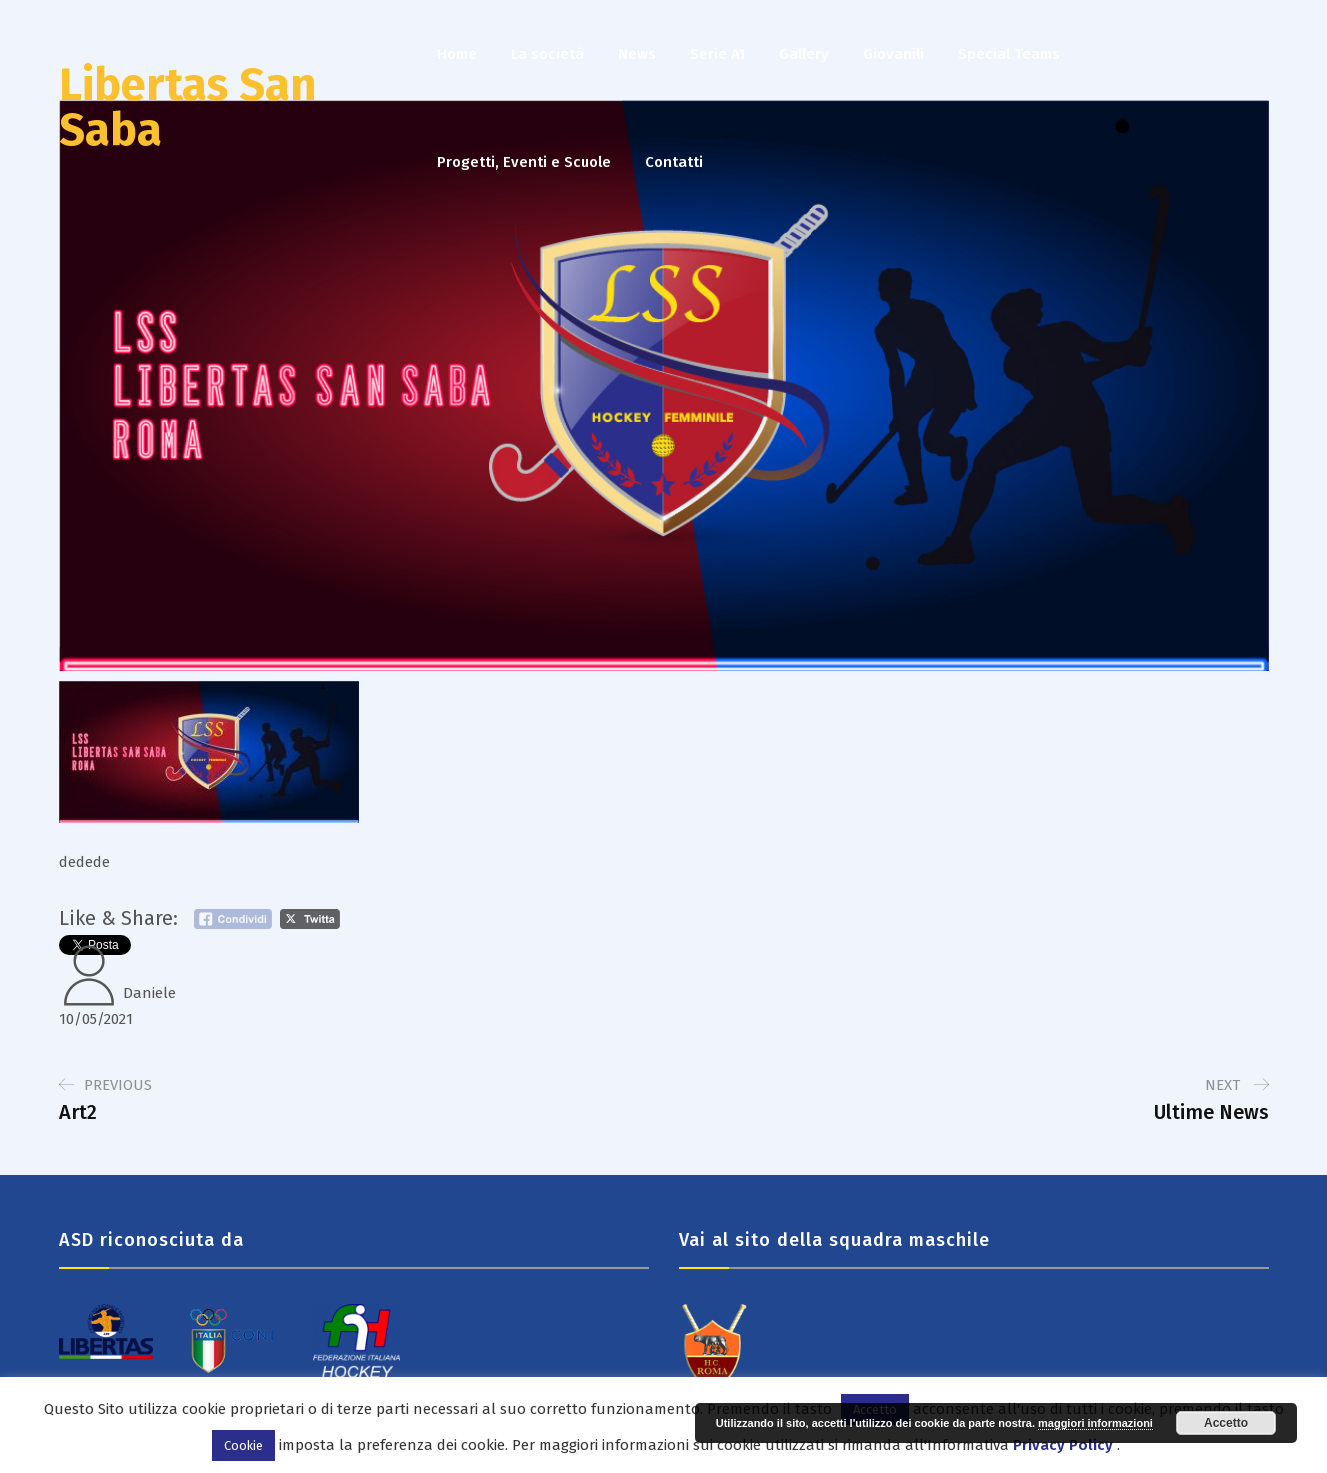 This screenshot has height=1473, width=1327. What do you see at coordinates (637, 54) in the screenshot?
I see `News` at bounding box center [637, 54].